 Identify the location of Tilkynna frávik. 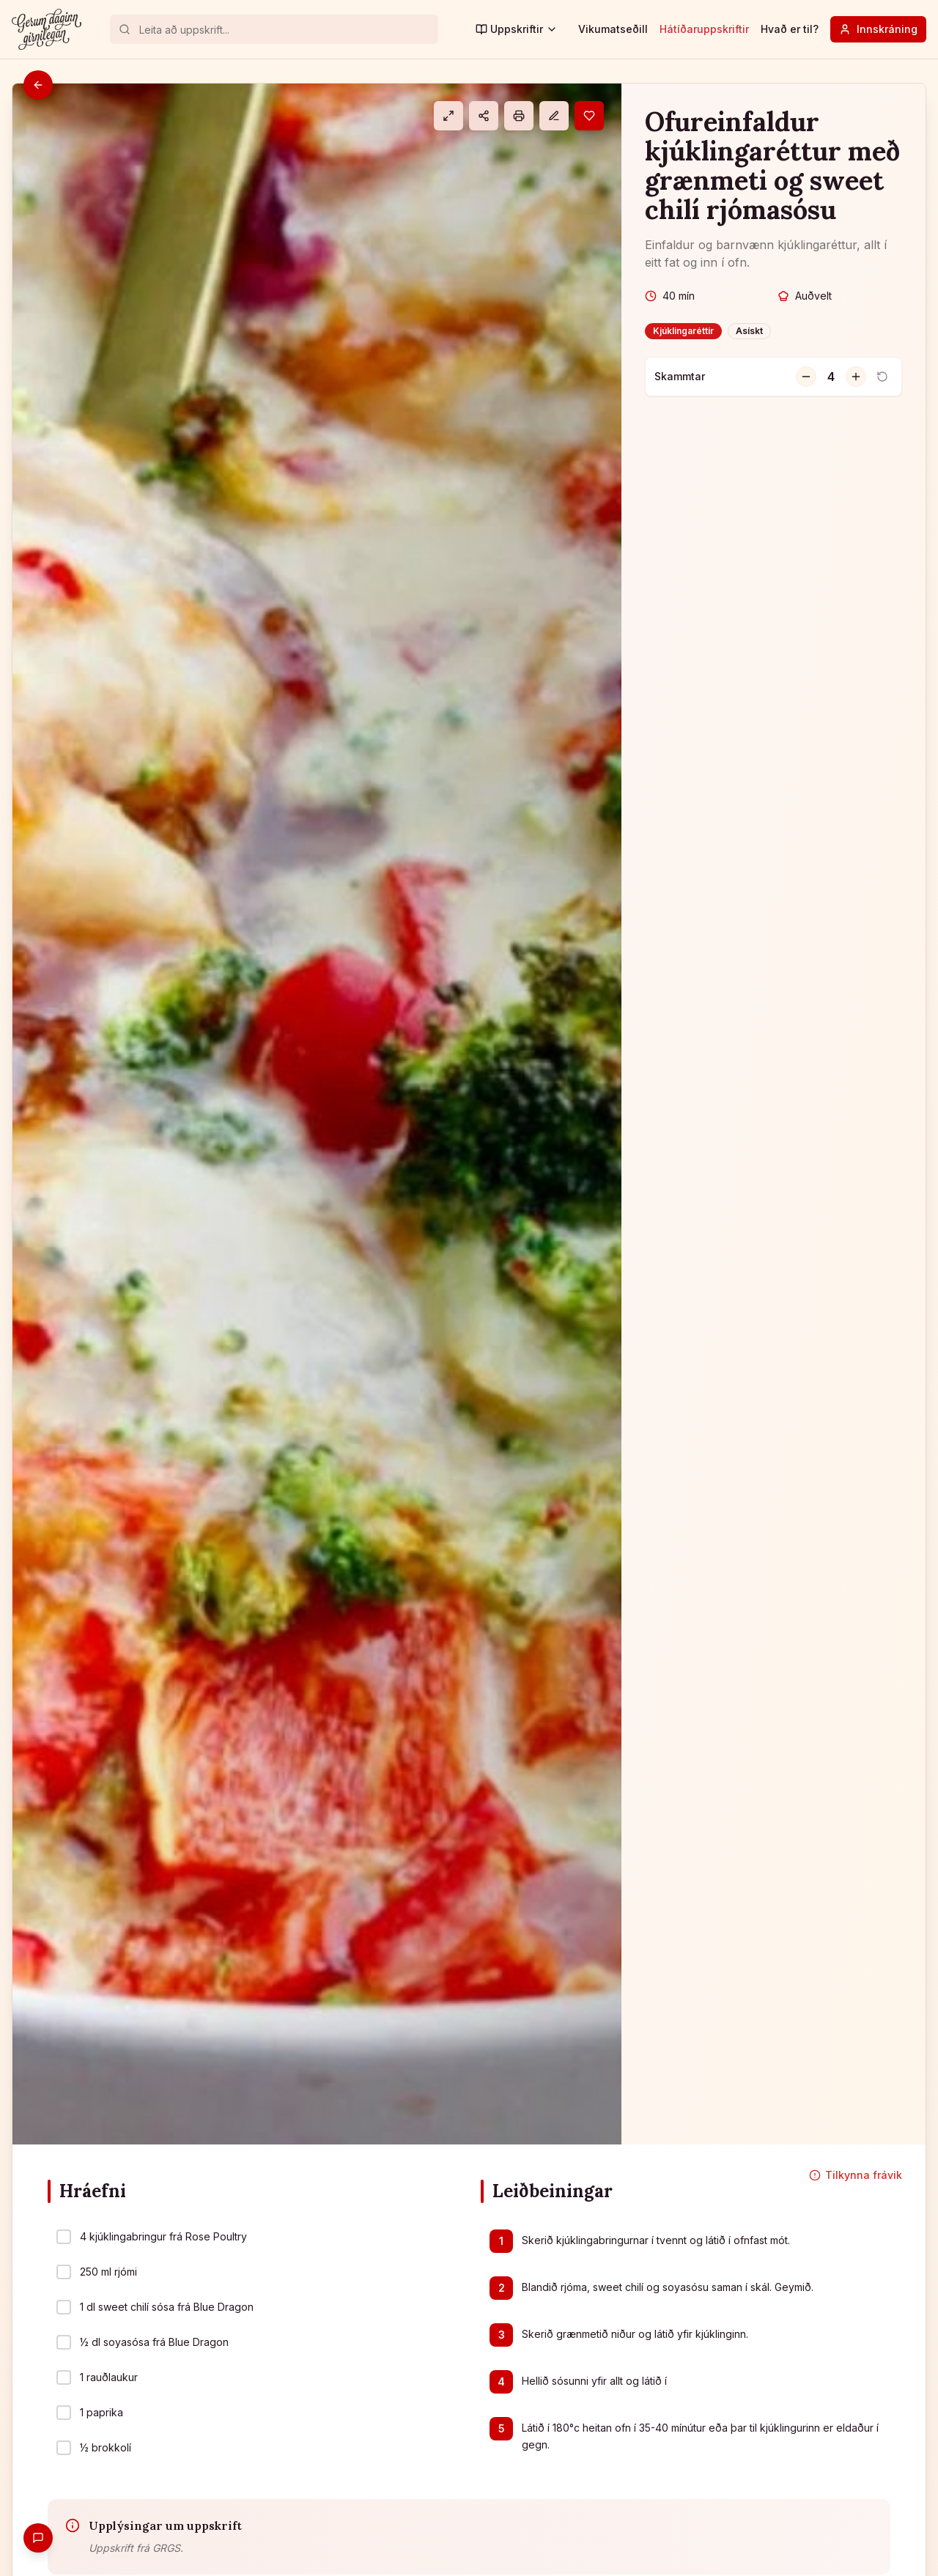
(855, 2175).